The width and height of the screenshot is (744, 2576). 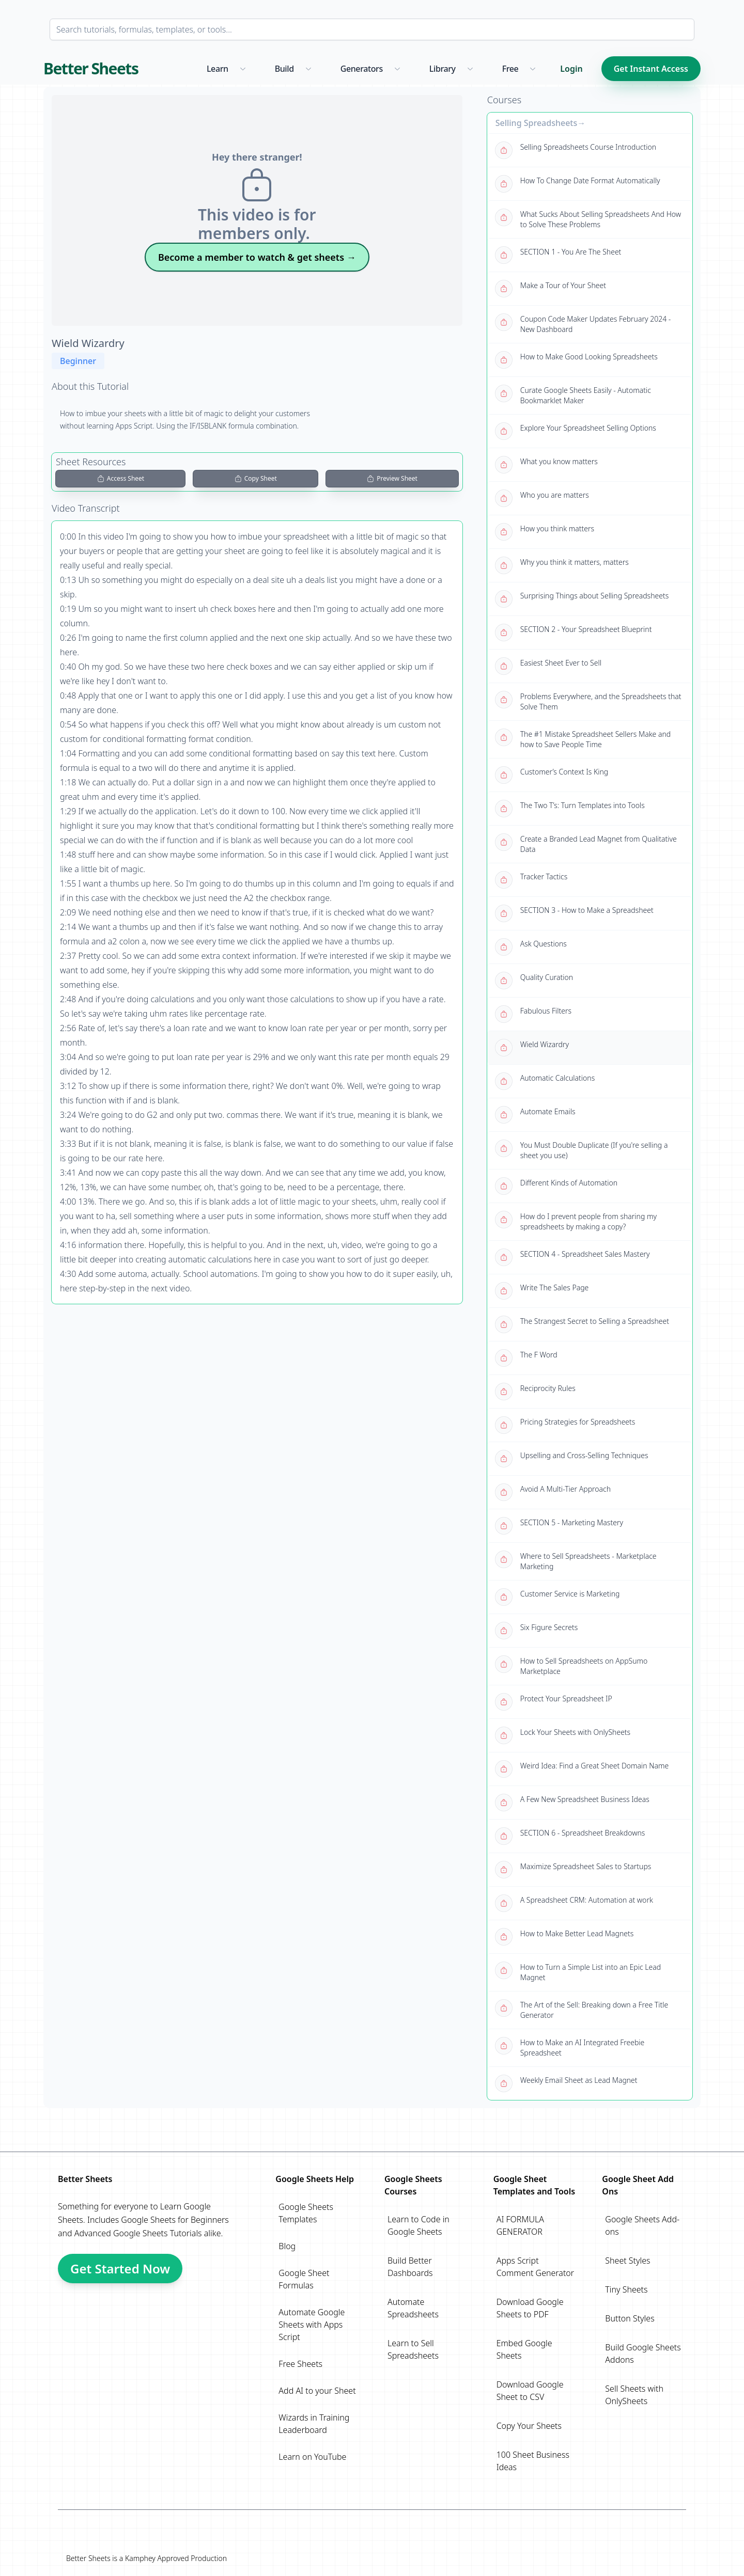 What do you see at coordinates (316, 2390) in the screenshot?
I see `Add AI to your Sheet` at bounding box center [316, 2390].